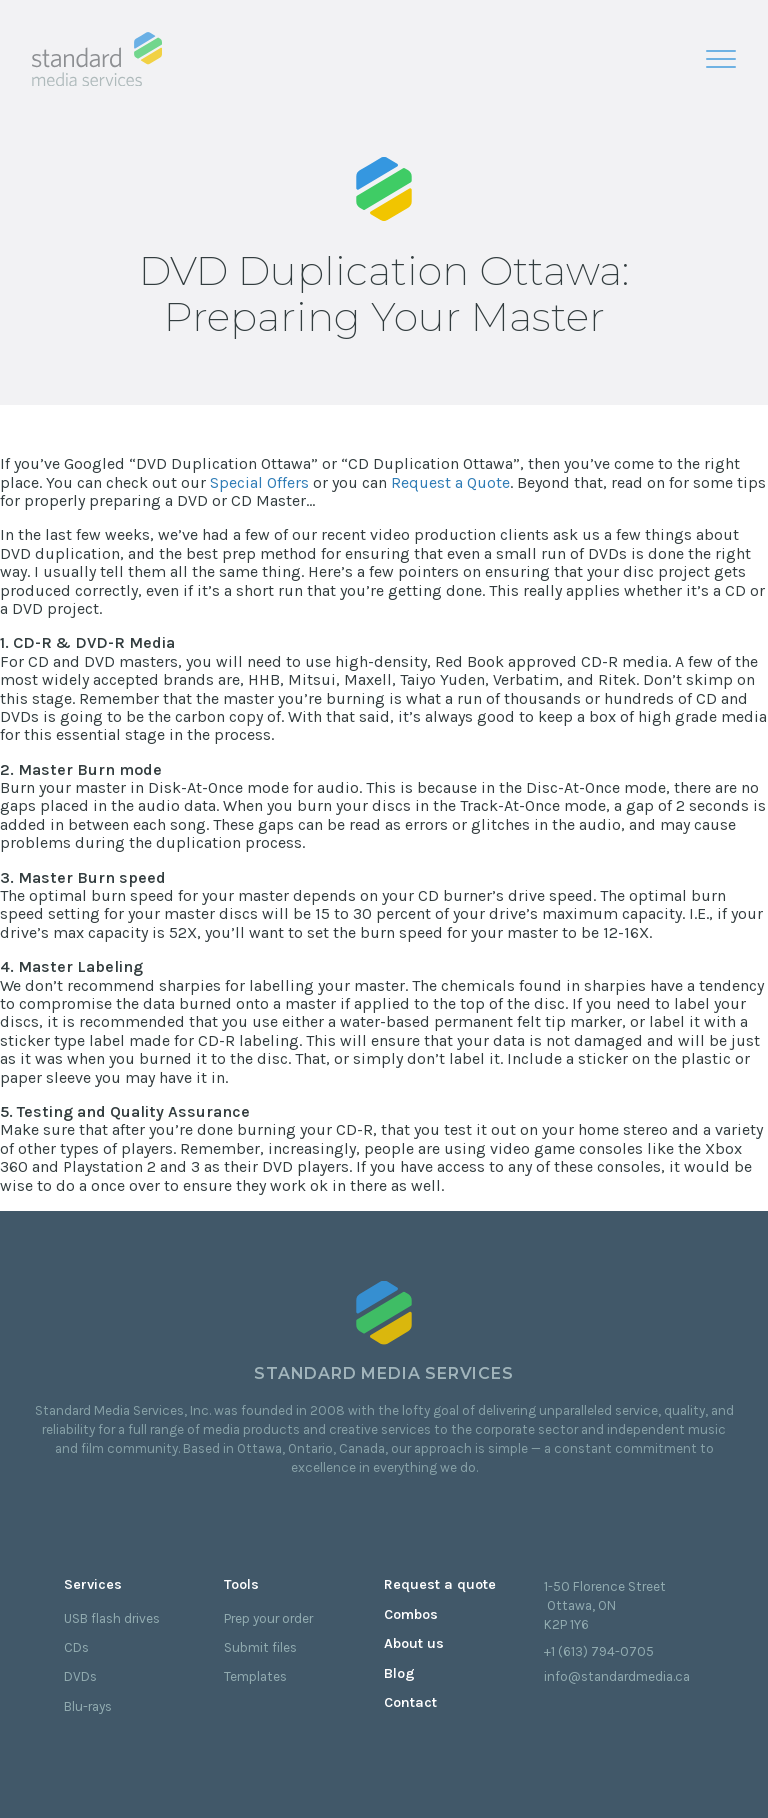 The height and width of the screenshot is (1818, 768). What do you see at coordinates (112, 1618) in the screenshot?
I see `USB flash drives` at bounding box center [112, 1618].